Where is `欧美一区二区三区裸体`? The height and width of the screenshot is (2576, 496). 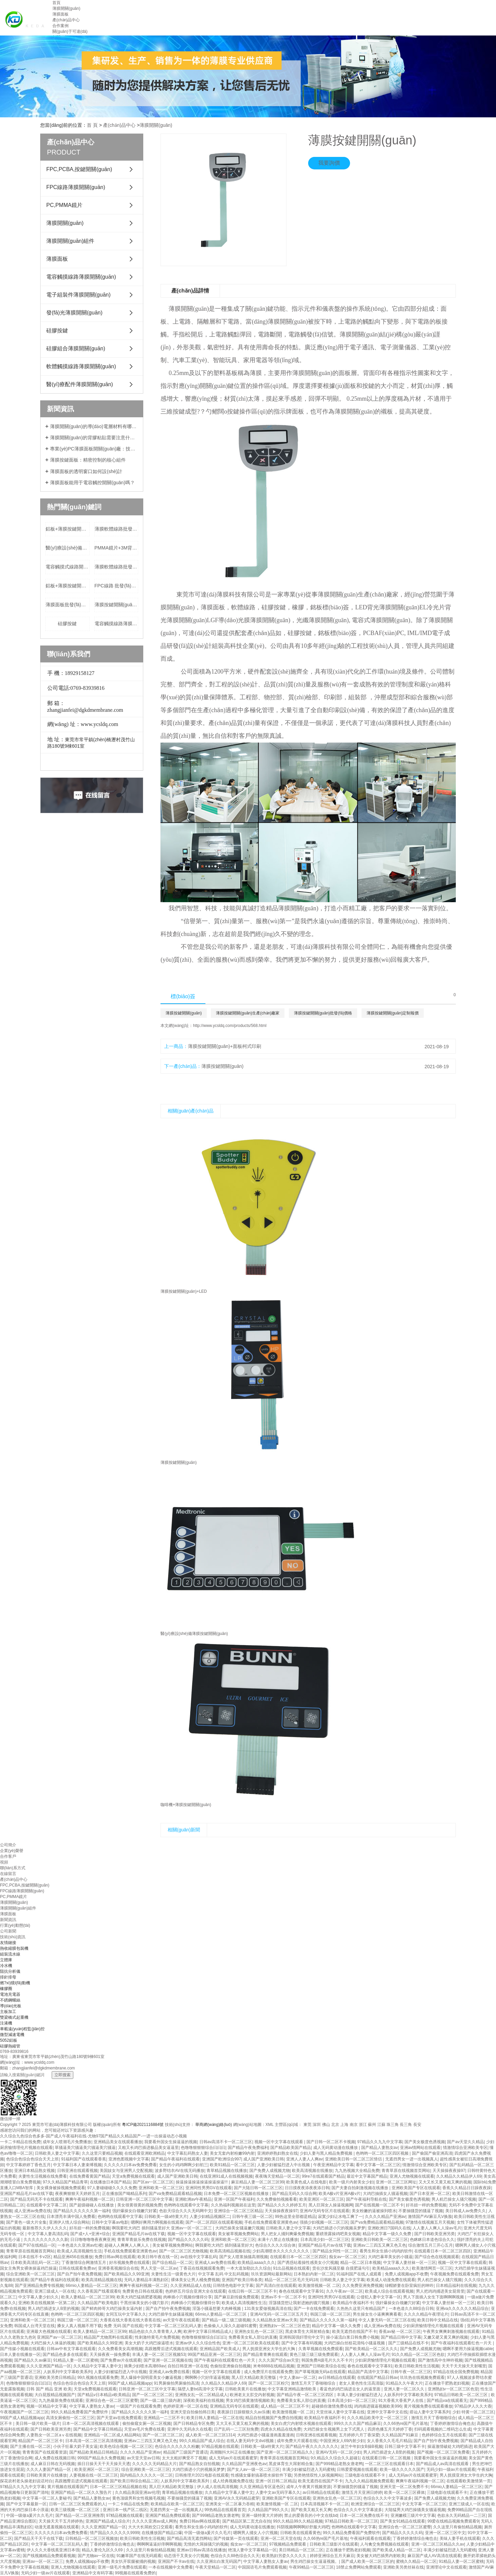
欧美一区二区三区裸体 is located at coordinates (404, 2492).